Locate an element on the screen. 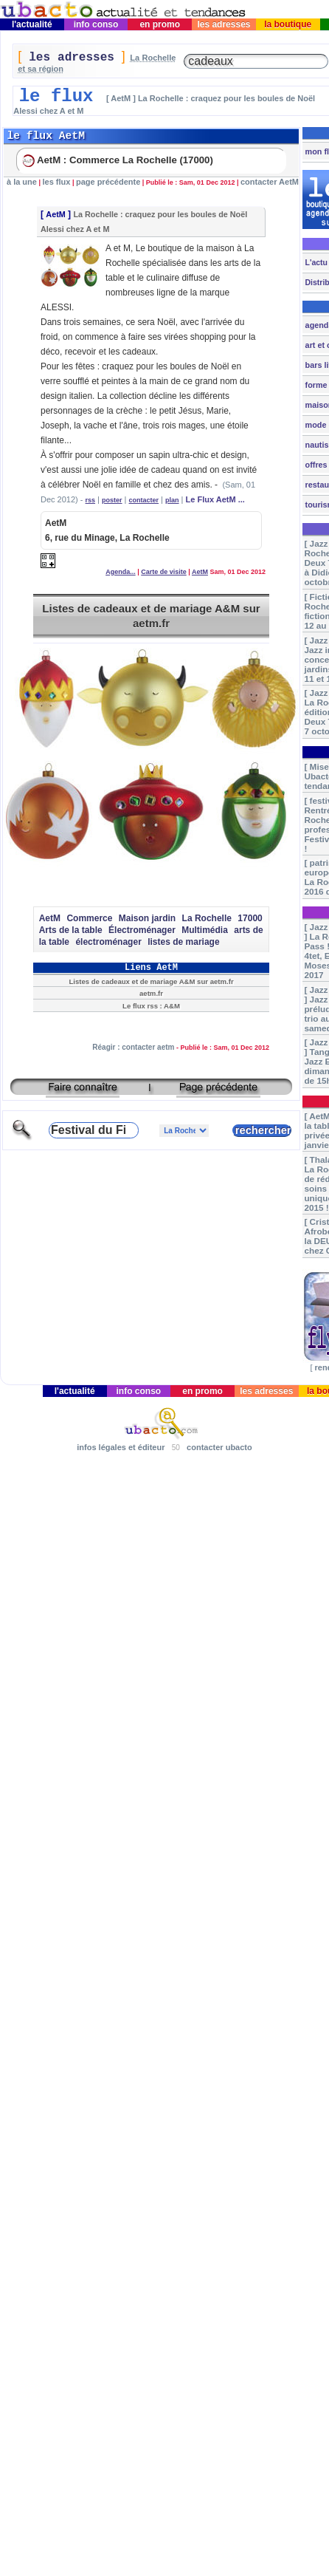 The height and width of the screenshot is (2576, 329). Carte de visite is located at coordinates (164, 571).